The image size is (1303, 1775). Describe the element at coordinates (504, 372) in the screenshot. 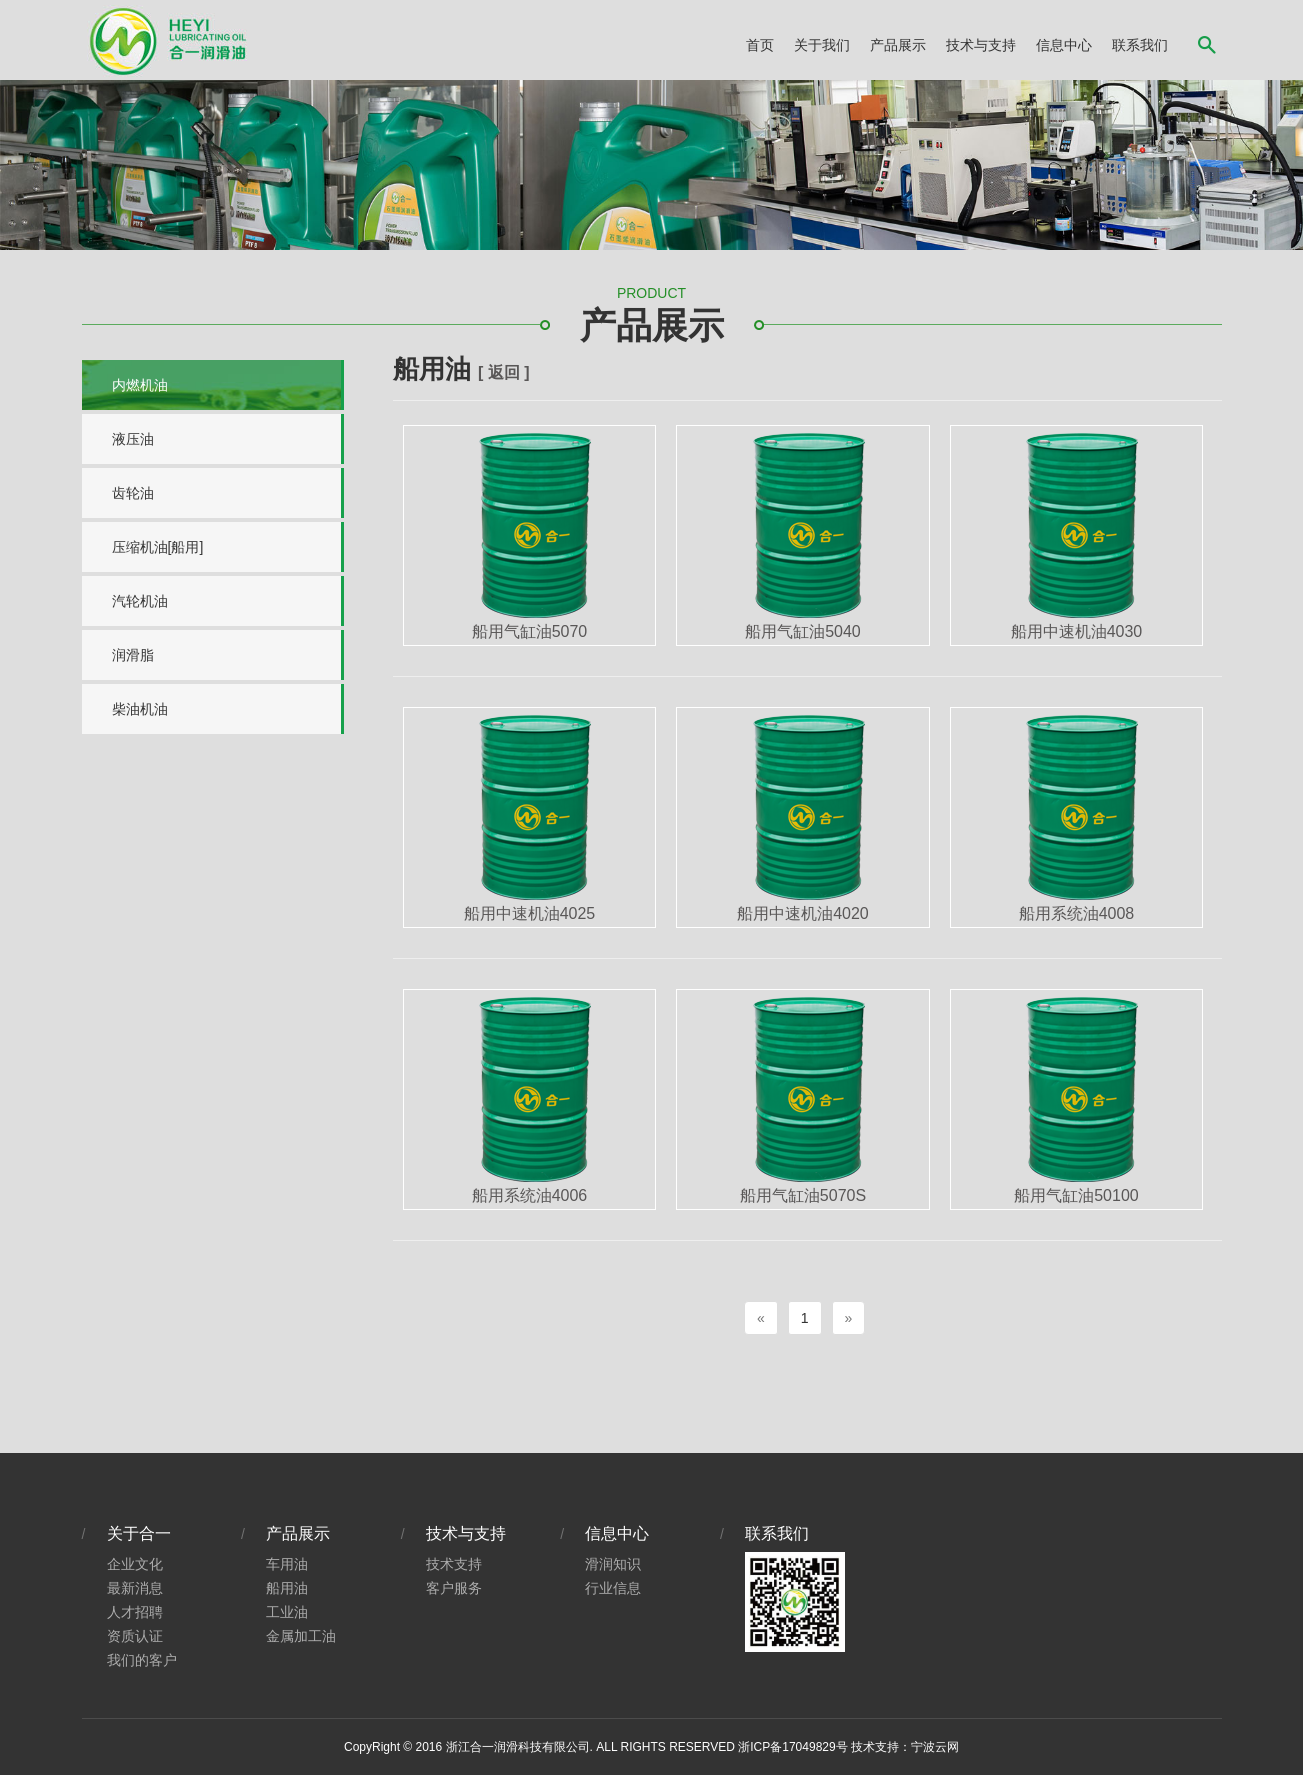

I see `[ 返回 ]` at that location.